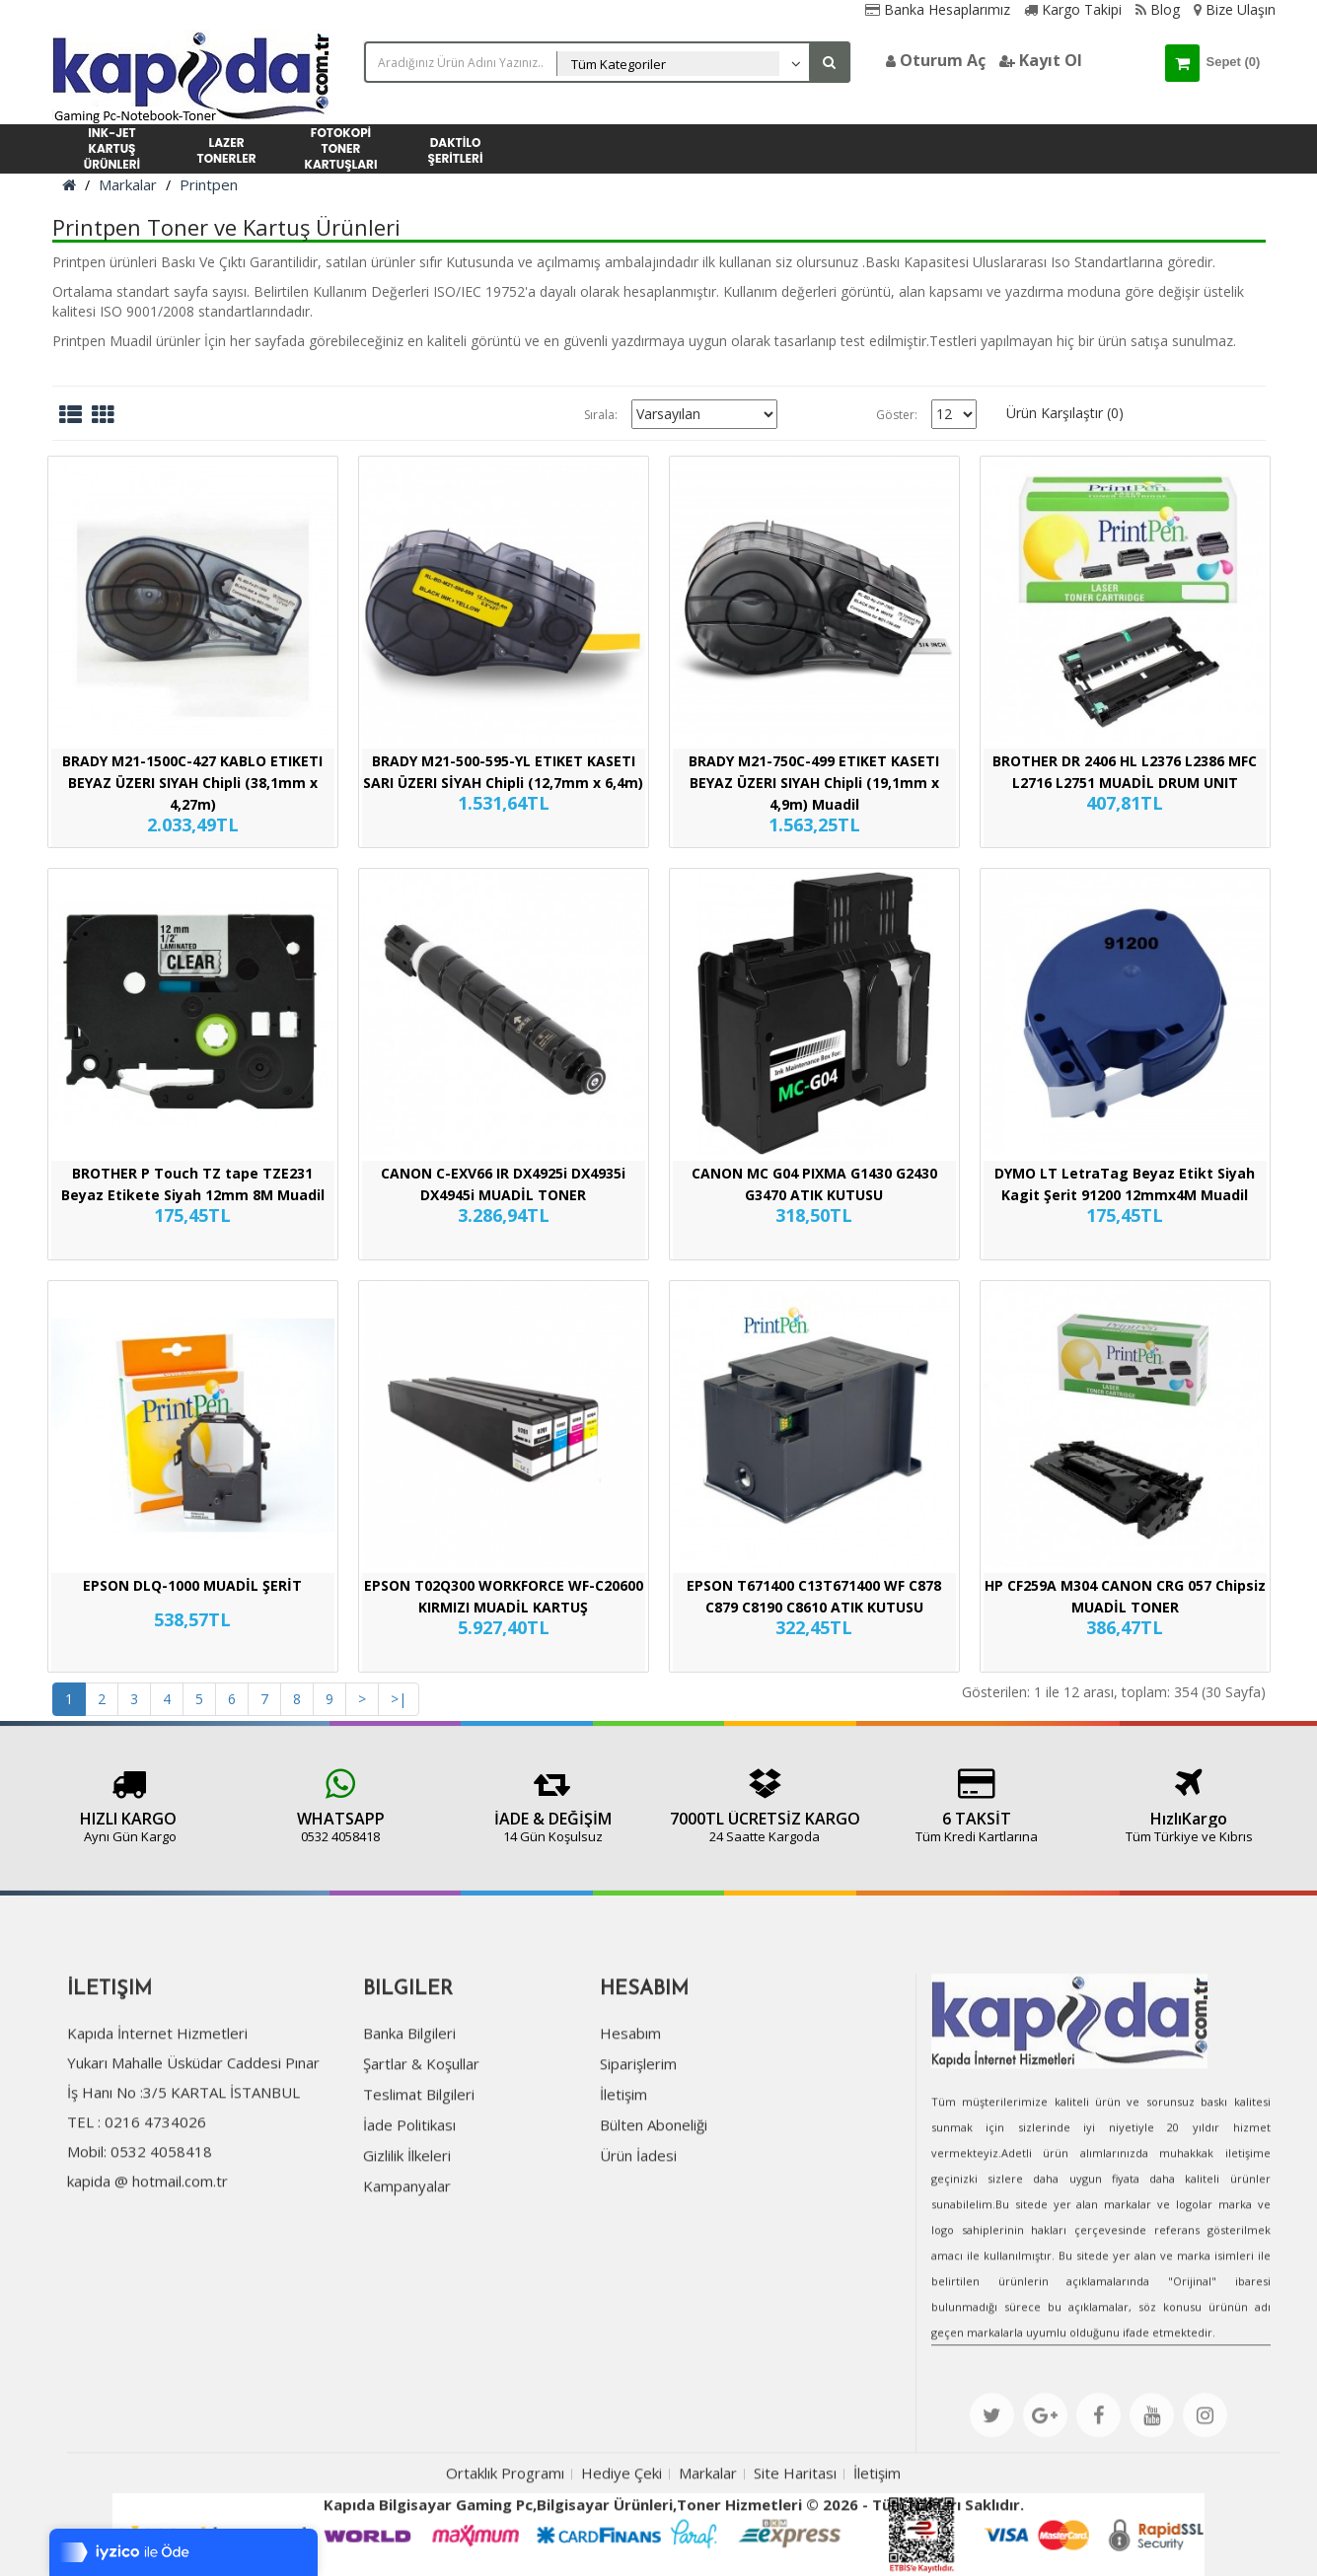 This screenshot has height=2576, width=1317. Describe the element at coordinates (226, 150) in the screenshot. I see `LAZER TONERLER` at that location.